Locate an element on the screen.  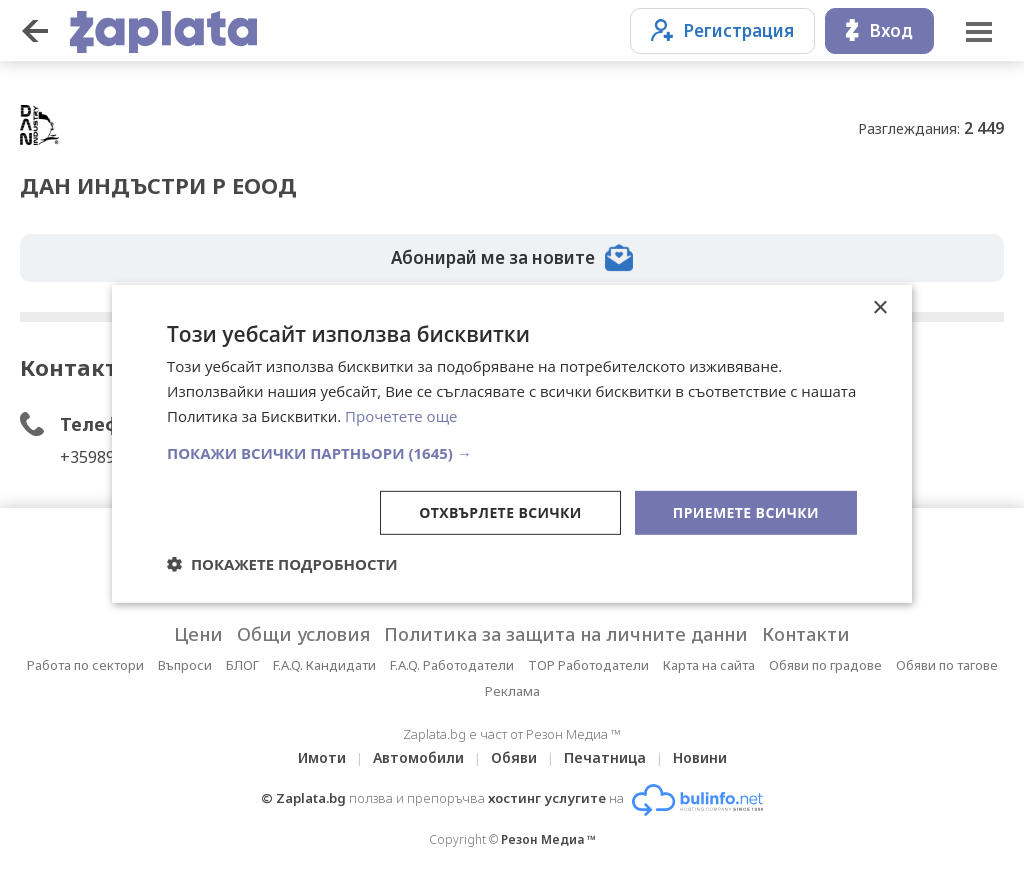
Обяви по градове is located at coordinates (825, 665).